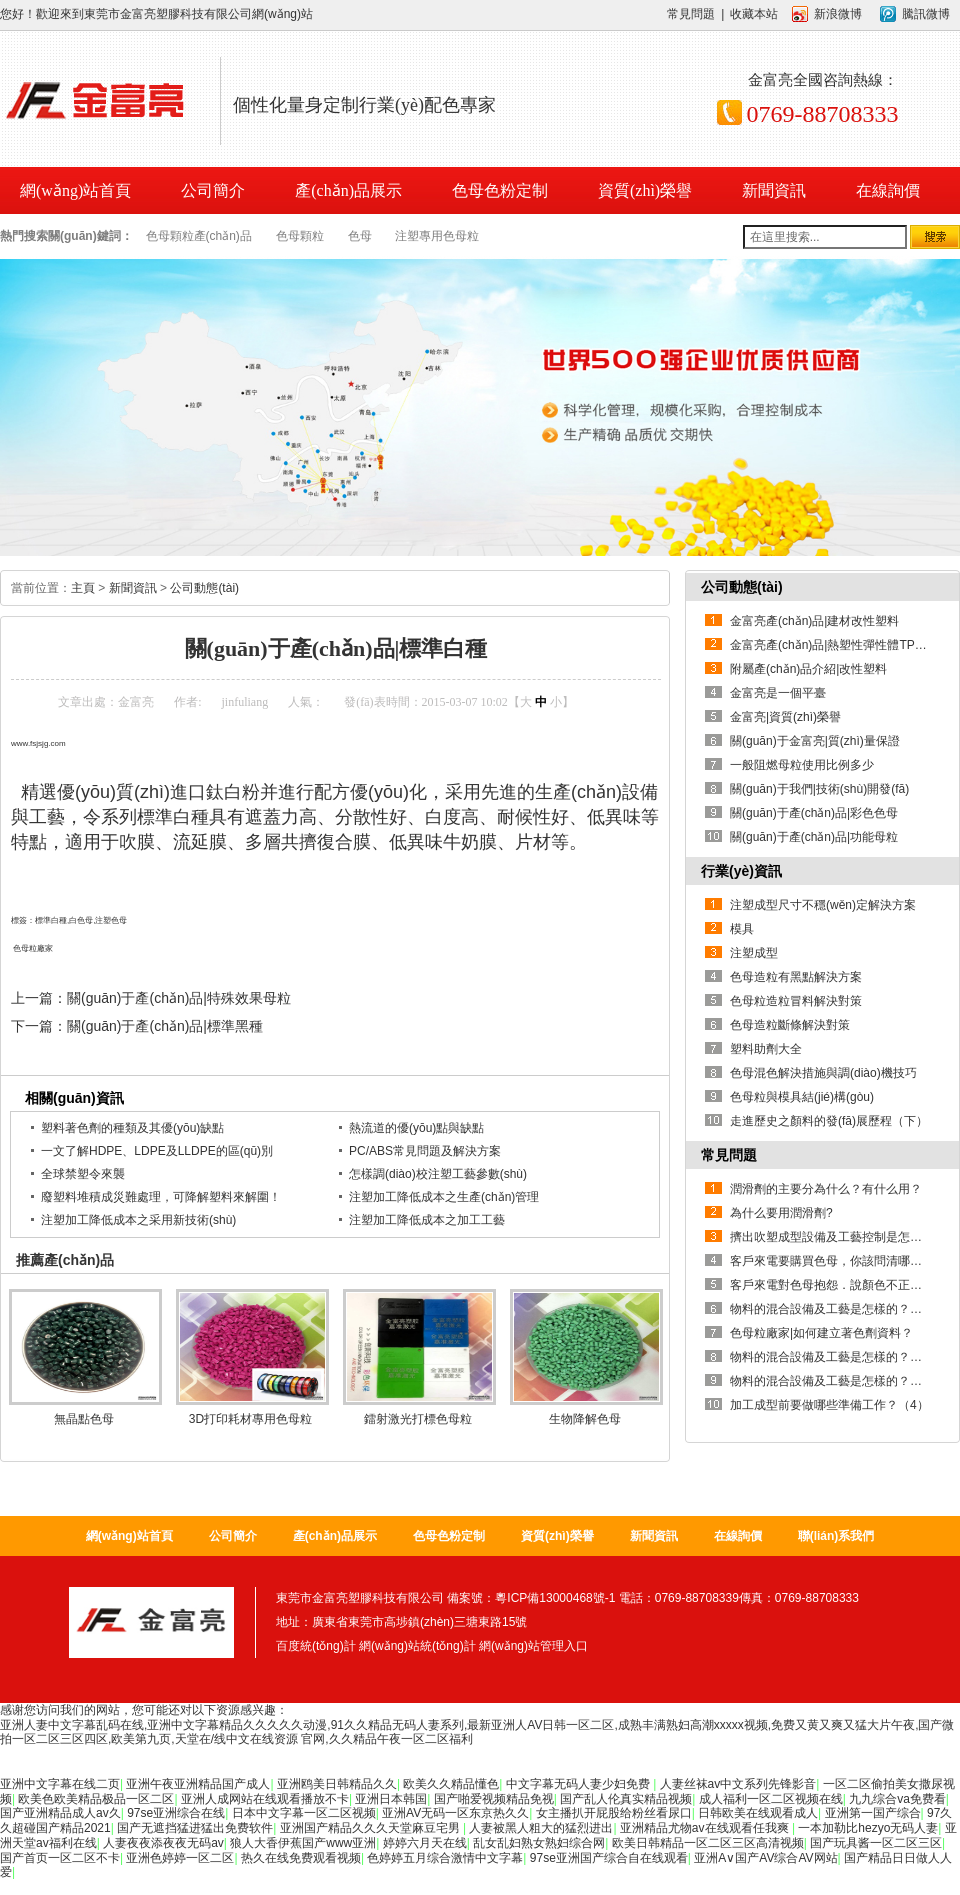 This screenshot has height=1895, width=960. What do you see at coordinates (835, 1357) in the screenshot?
I see `物料的混合設備及工藝是怎樣的？【2】` at bounding box center [835, 1357].